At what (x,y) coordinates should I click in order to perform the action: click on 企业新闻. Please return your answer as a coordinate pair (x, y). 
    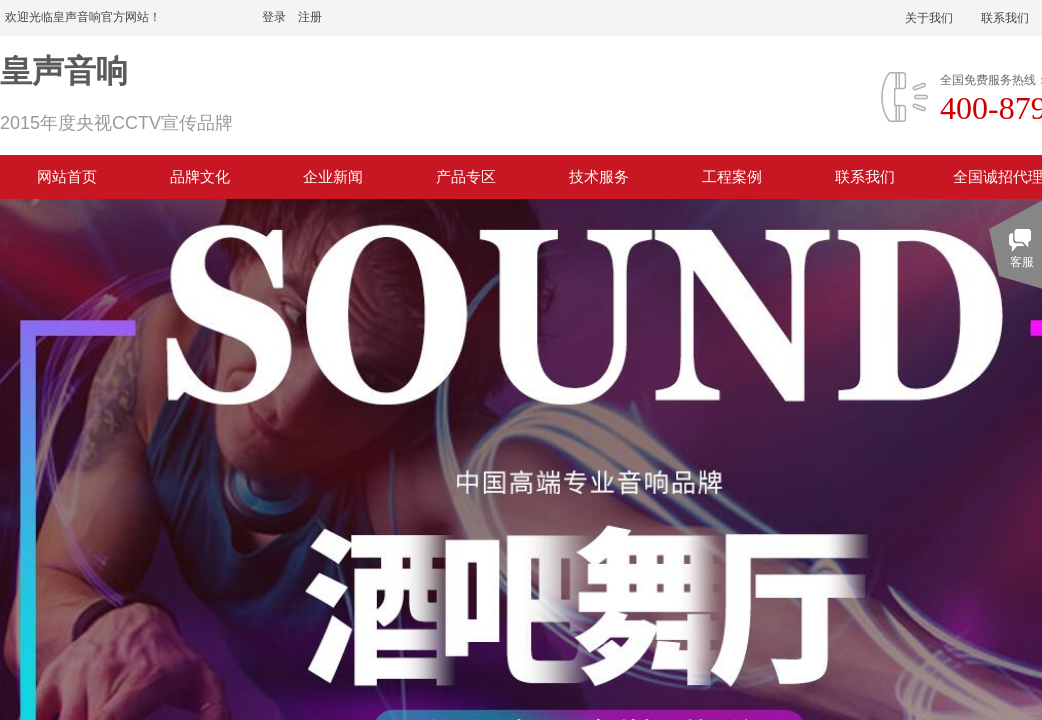
    Looking at the image, I should click on (333, 177).